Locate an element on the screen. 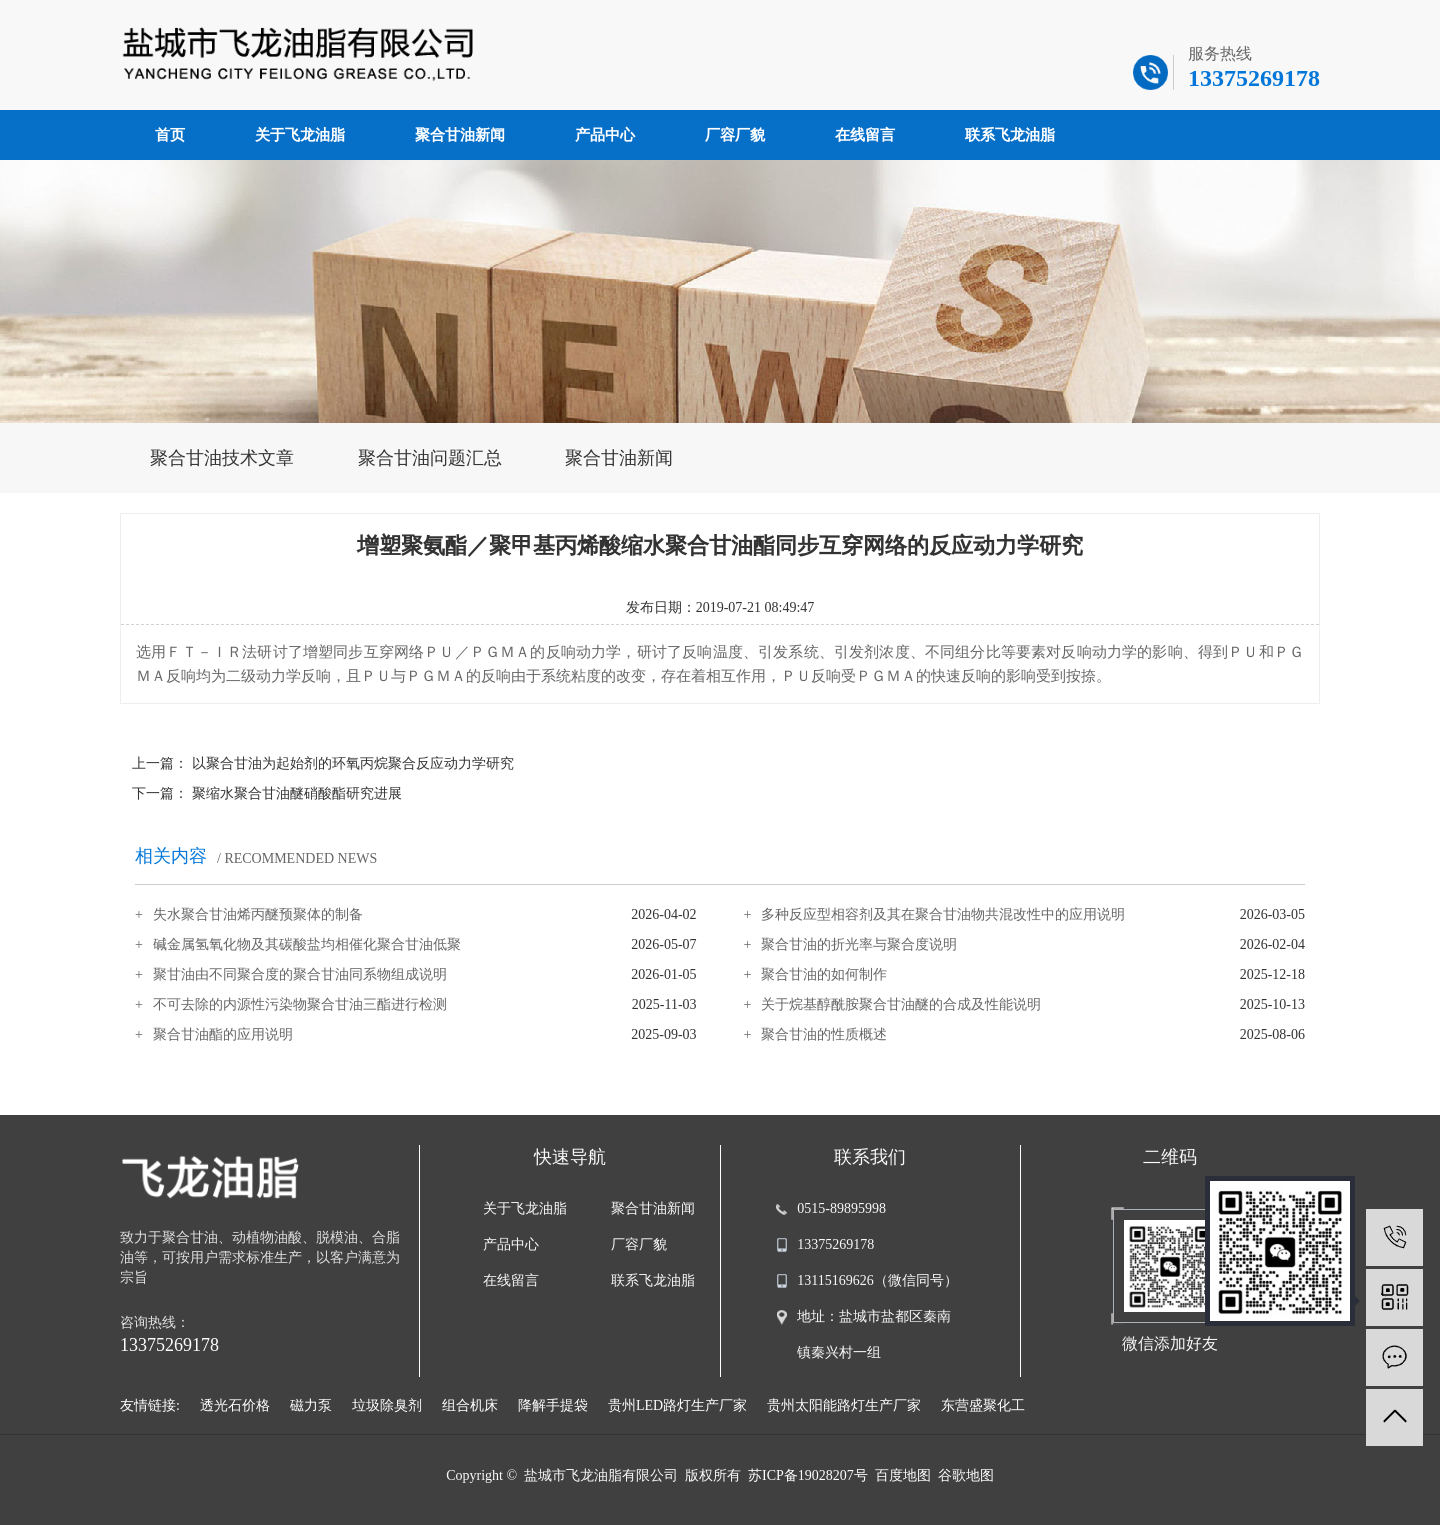  百度地图 is located at coordinates (903, 1475).